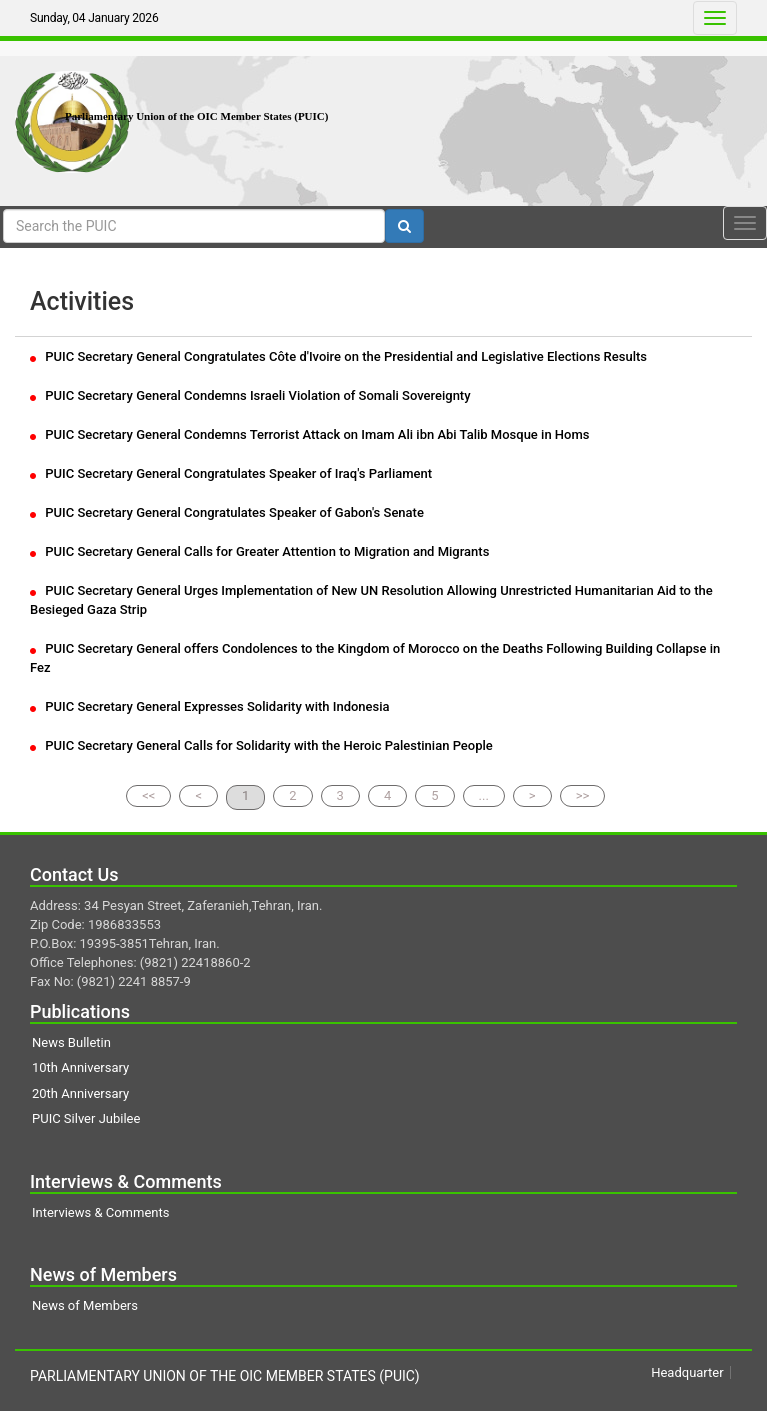  I want to click on PUIC Secretary General Congratulates Speaker of Gabon's Senate, so click(227, 512).